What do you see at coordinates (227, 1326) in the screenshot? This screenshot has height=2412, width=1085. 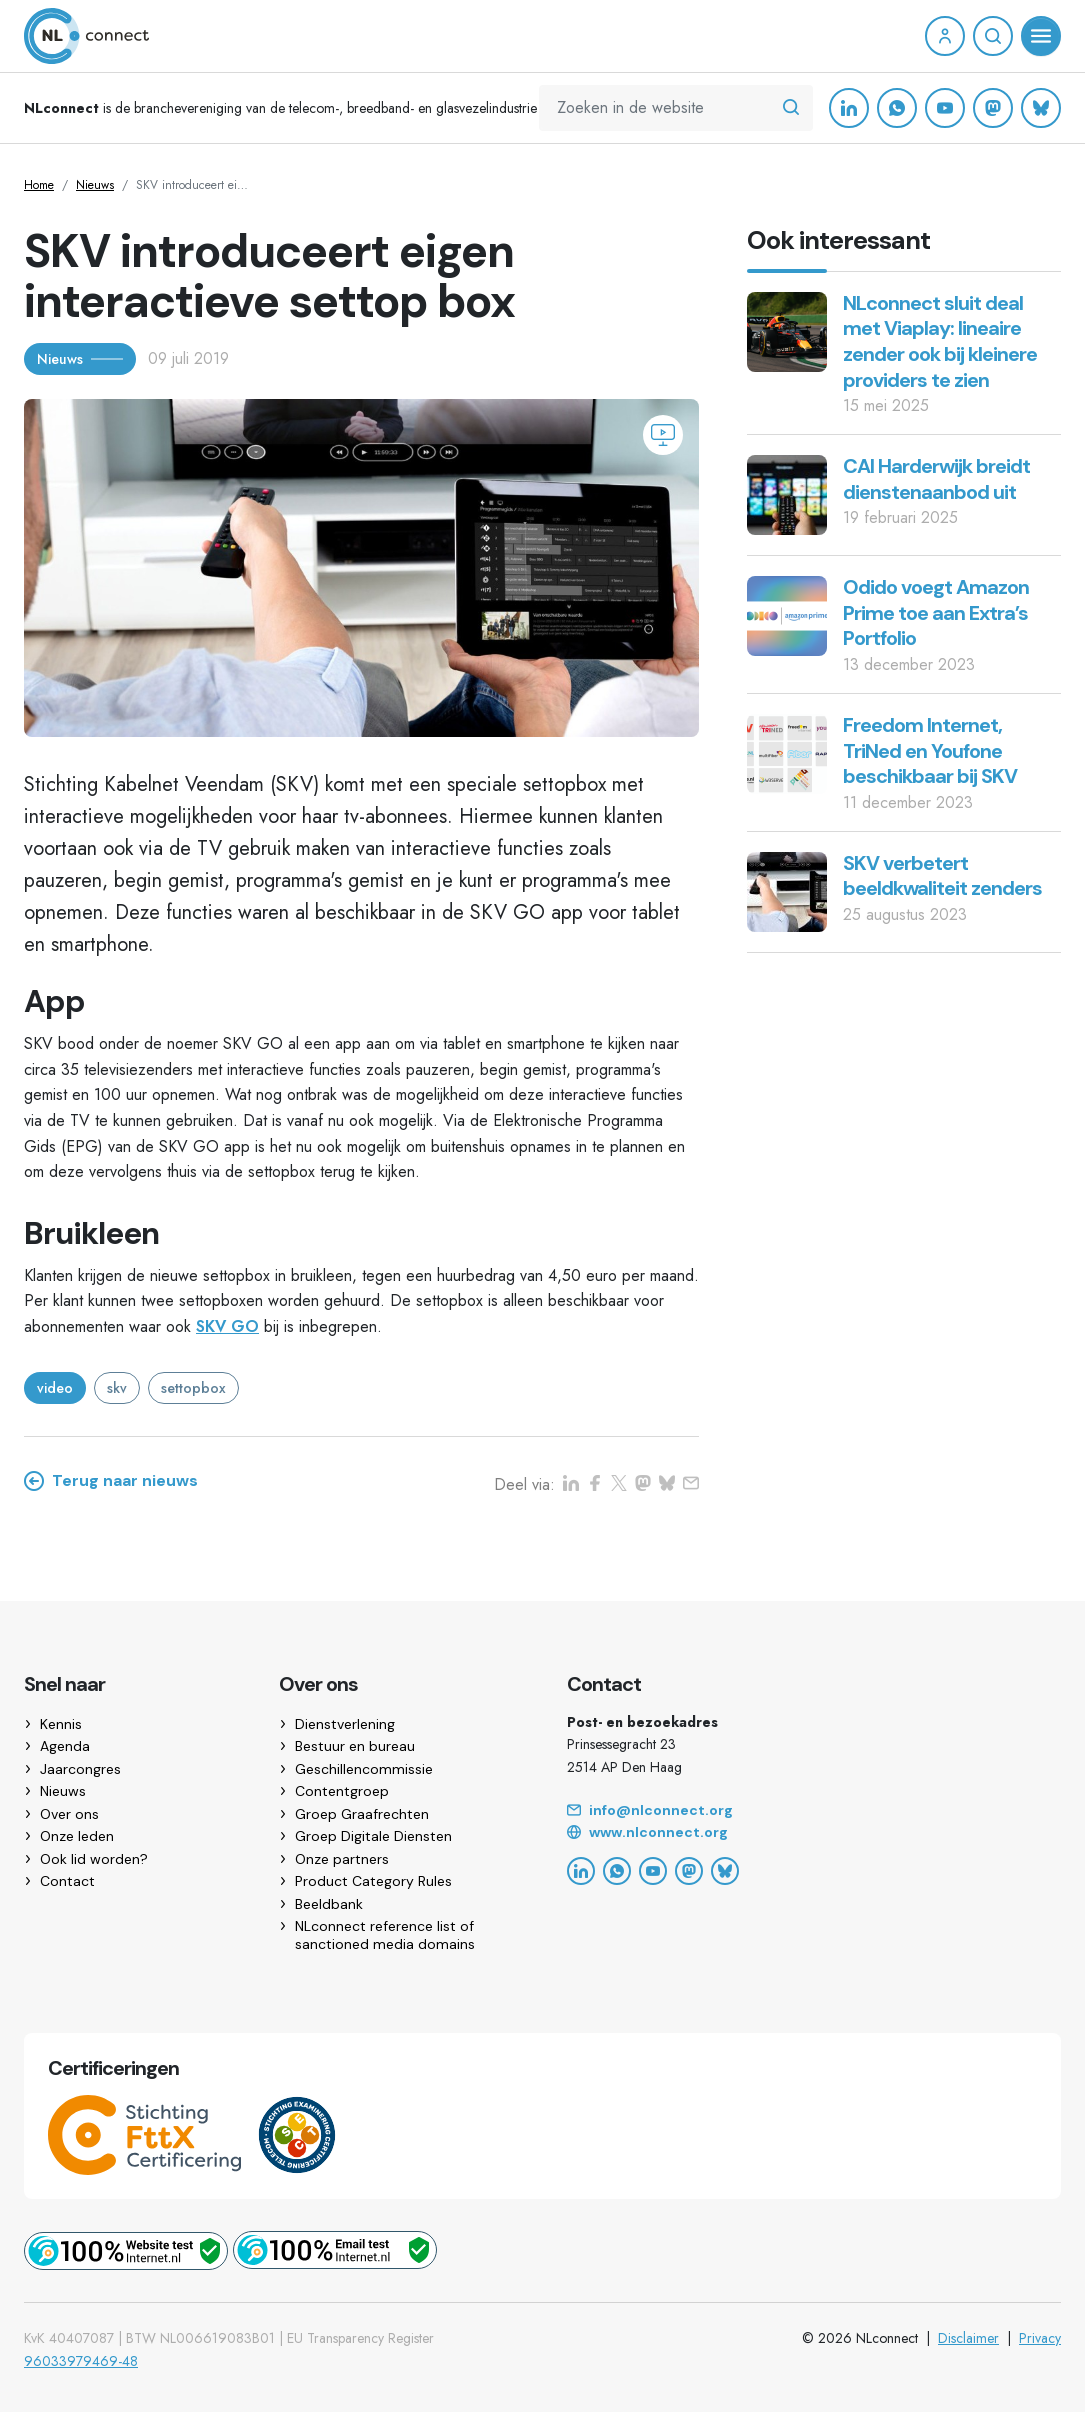 I see `SKV GO` at bounding box center [227, 1326].